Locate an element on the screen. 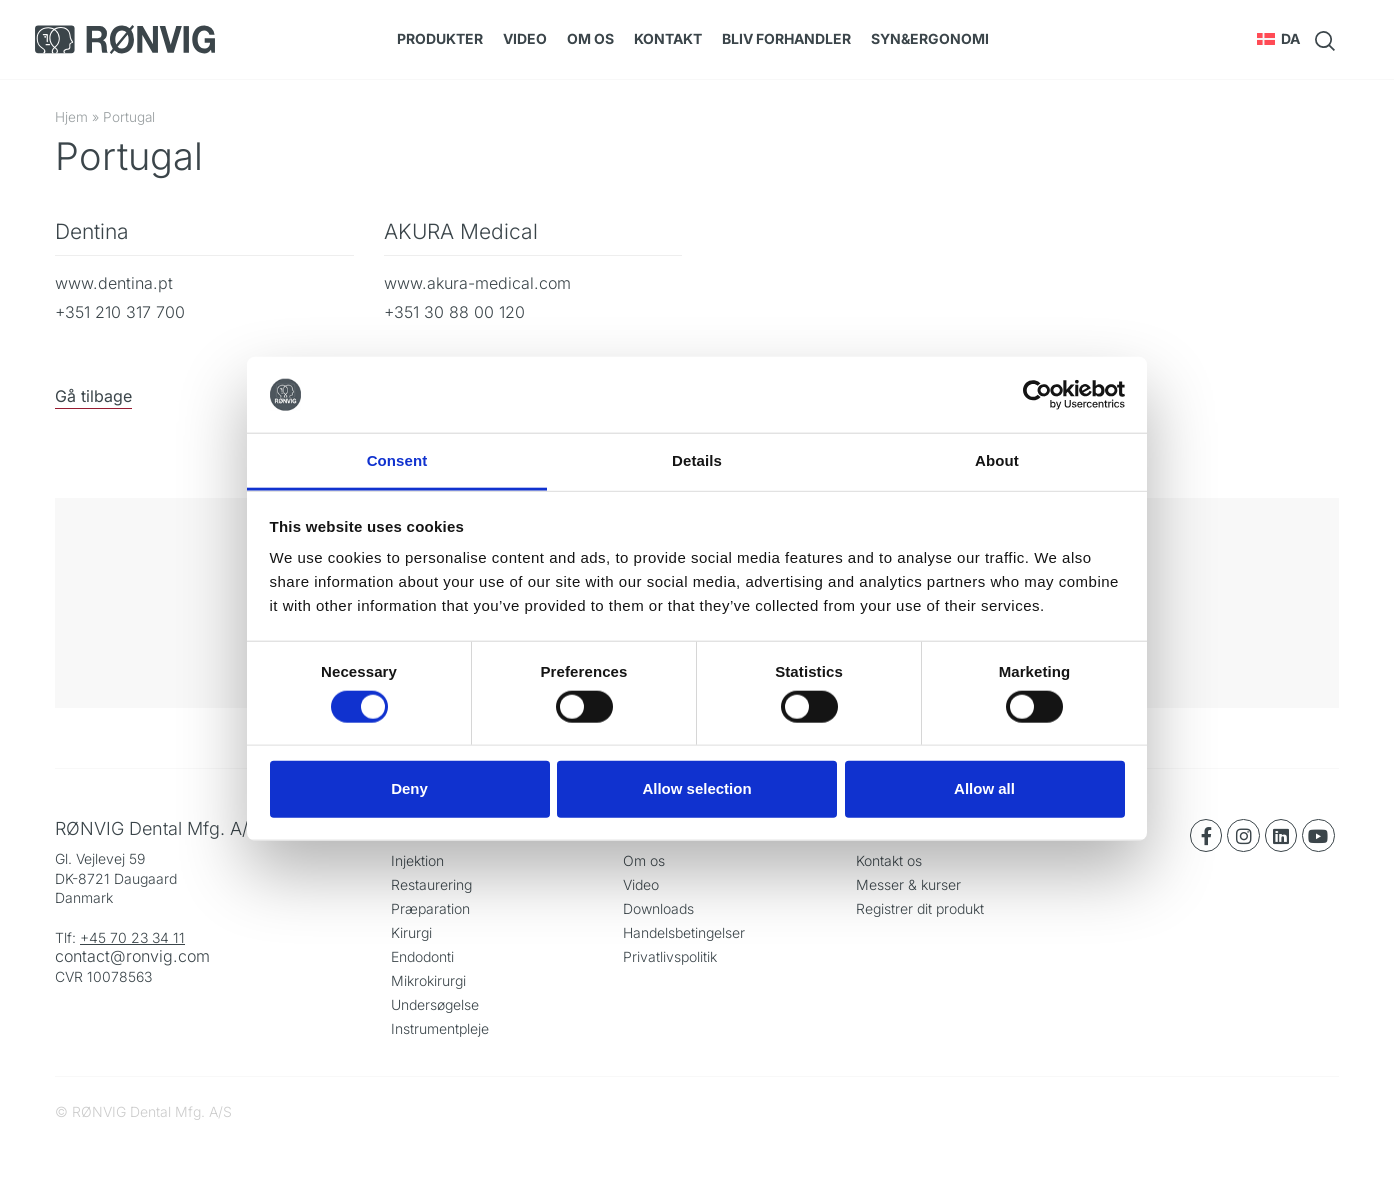 This screenshot has width=1394, height=1197. www.akura-medical.com is located at coordinates (477, 283).